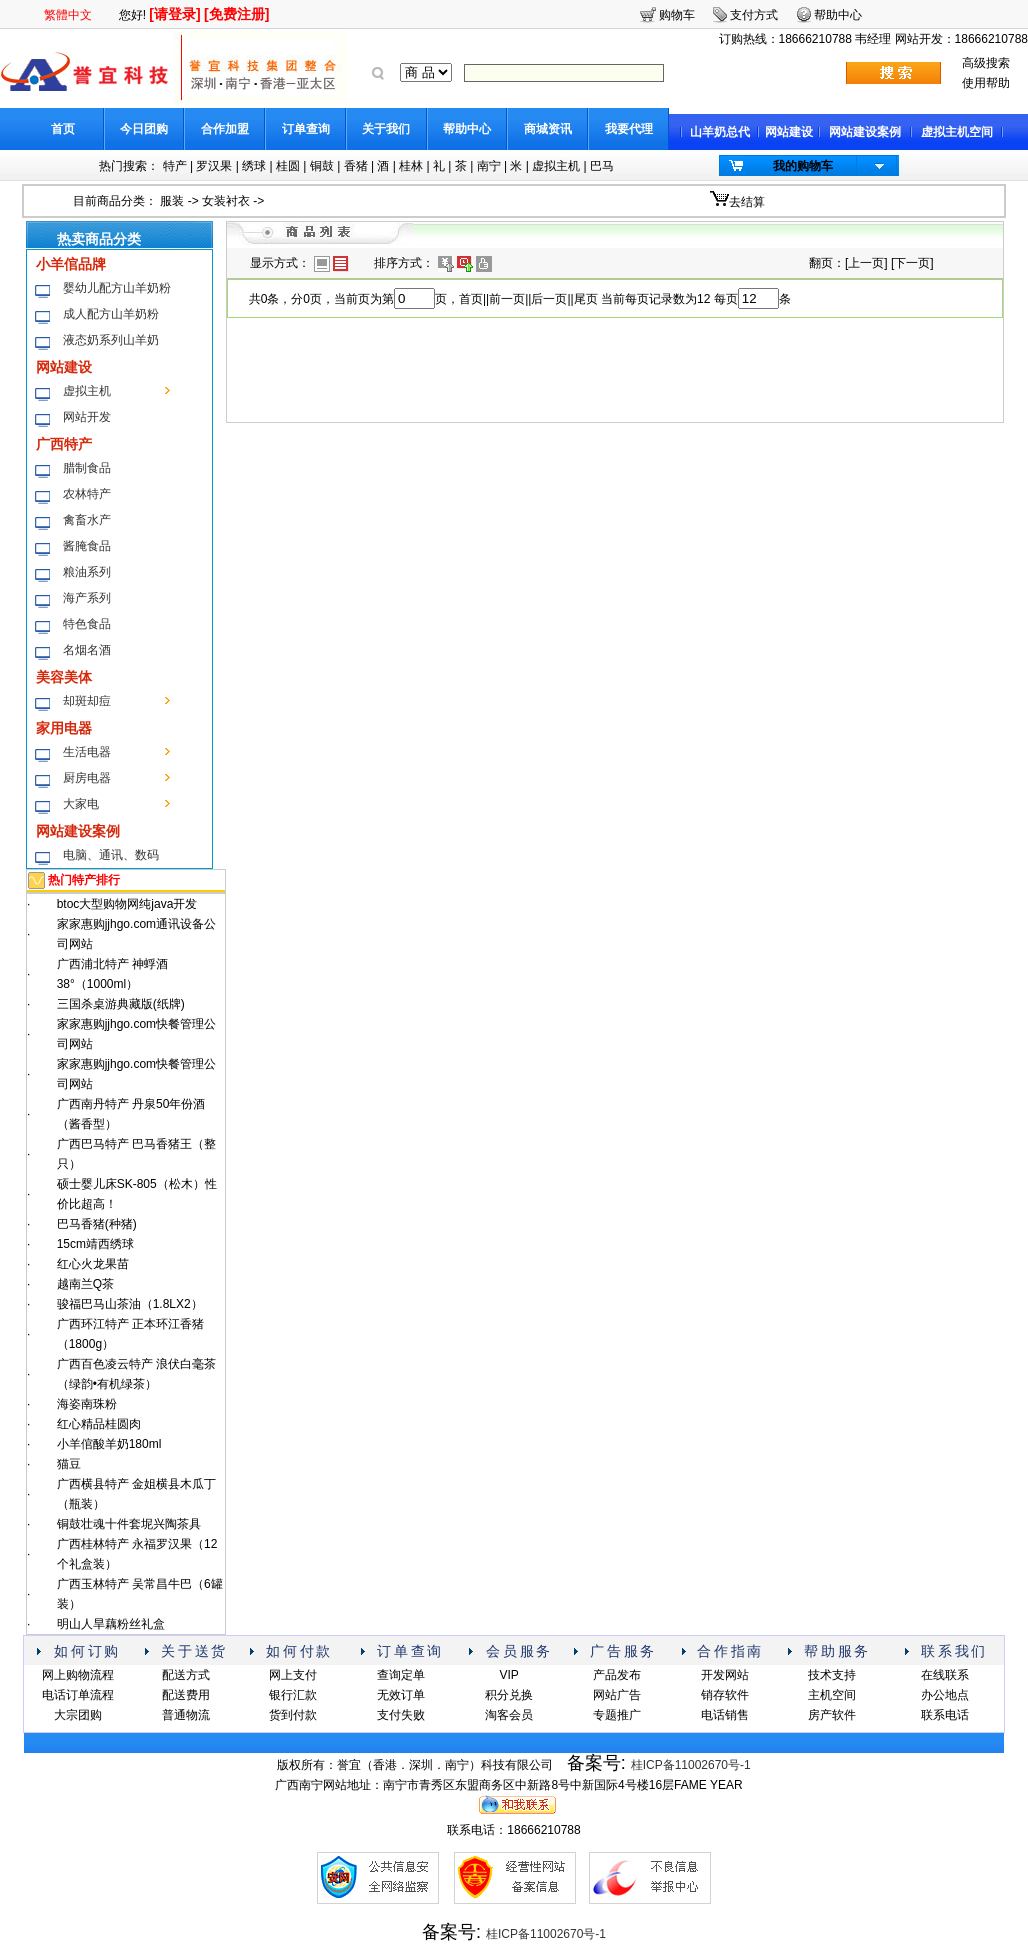 The image size is (1028, 1944). What do you see at coordinates (85, 1284) in the screenshot?
I see `越南兰Q茶` at bounding box center [85, 1284].